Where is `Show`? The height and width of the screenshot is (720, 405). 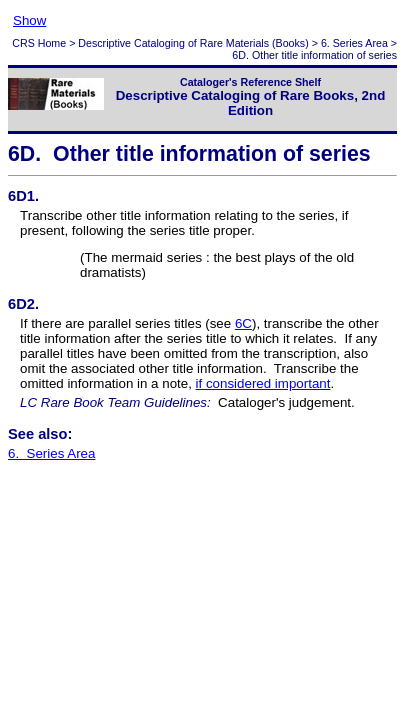
Show is located at coordinates (29, 20).